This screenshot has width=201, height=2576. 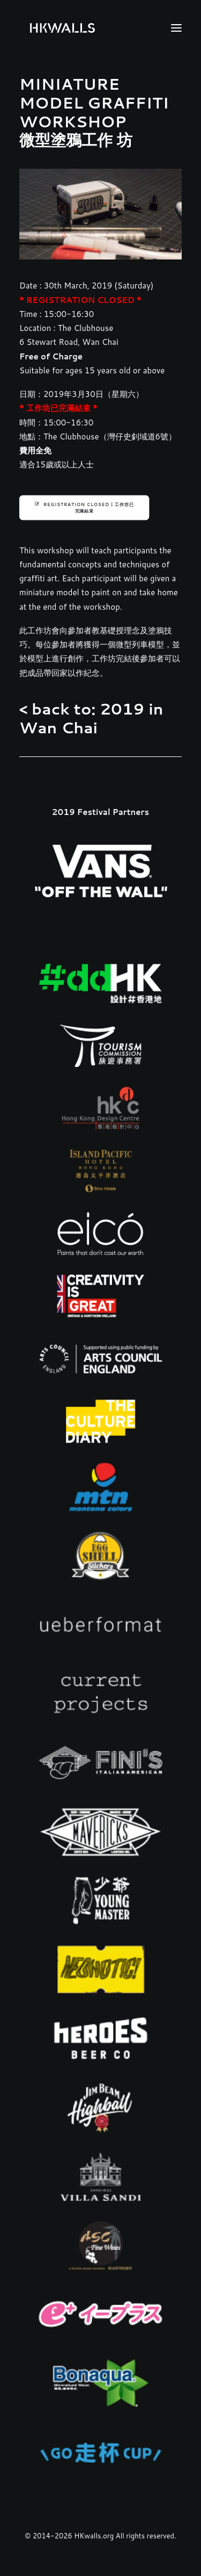 What do you see at coordinates (62, 28) in the screenshot?
I see `[HKwalls.org]` at bounding box center [62, 28].